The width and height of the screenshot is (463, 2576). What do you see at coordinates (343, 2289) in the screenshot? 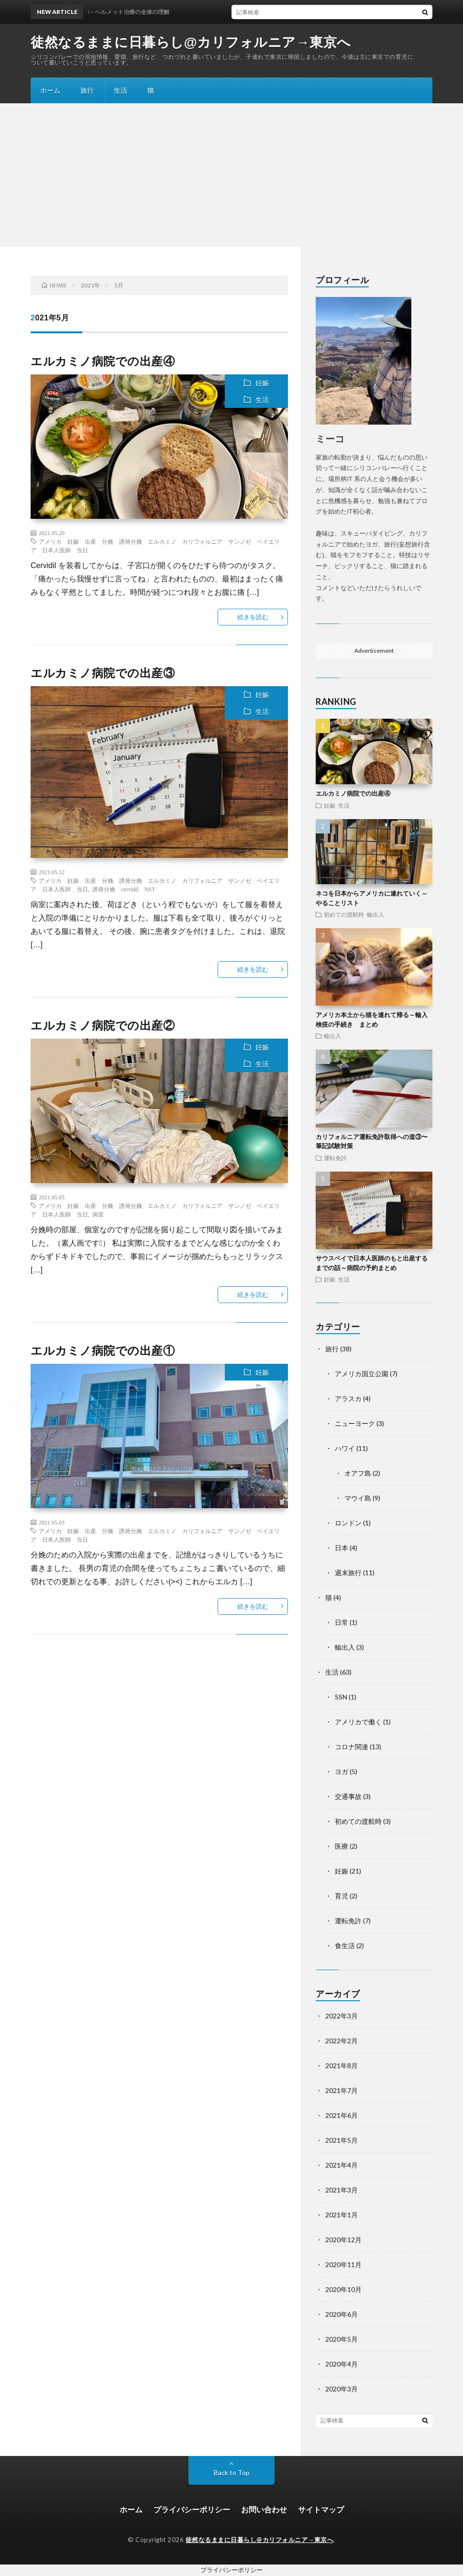
I see `2020年10月` at bounding box center [343, 2289].